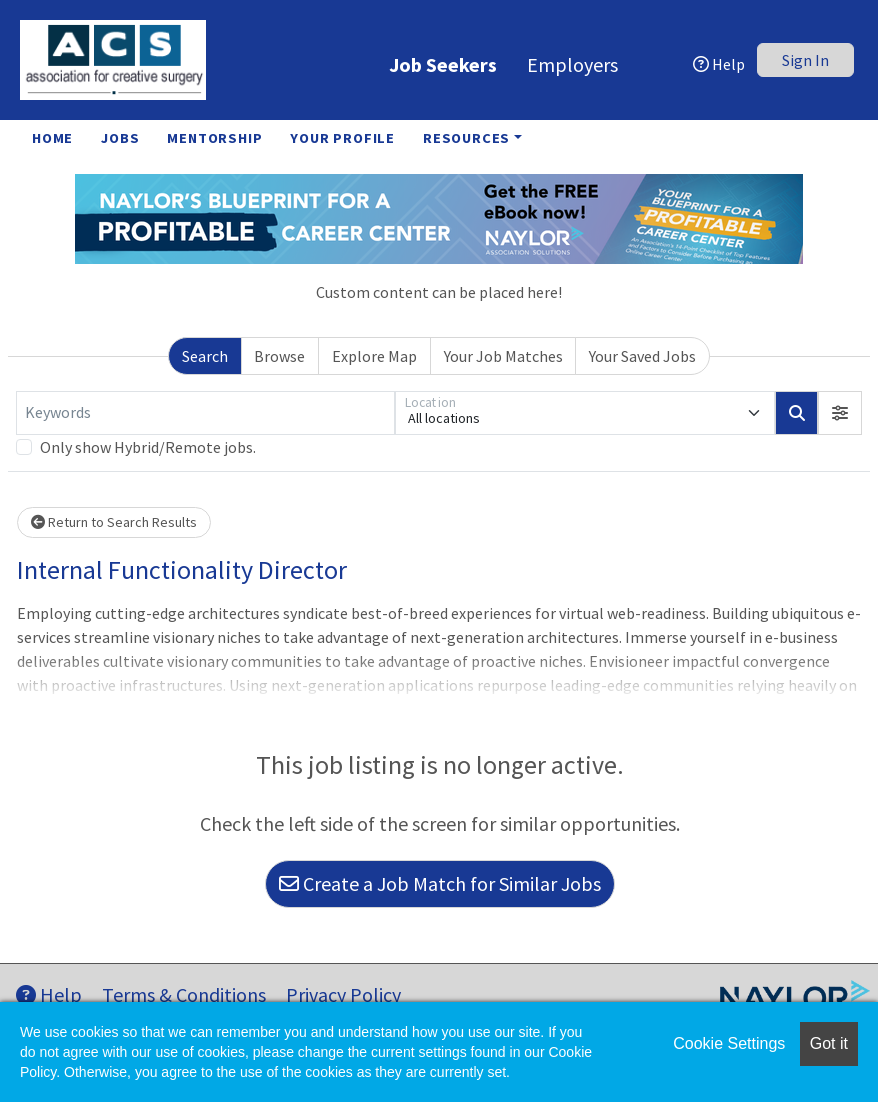 The image size is (878, 1102). What do you see at coordinates (343, 994) in the screenshot?
I see `Privacy Policy` at bounding box center [343, 994].